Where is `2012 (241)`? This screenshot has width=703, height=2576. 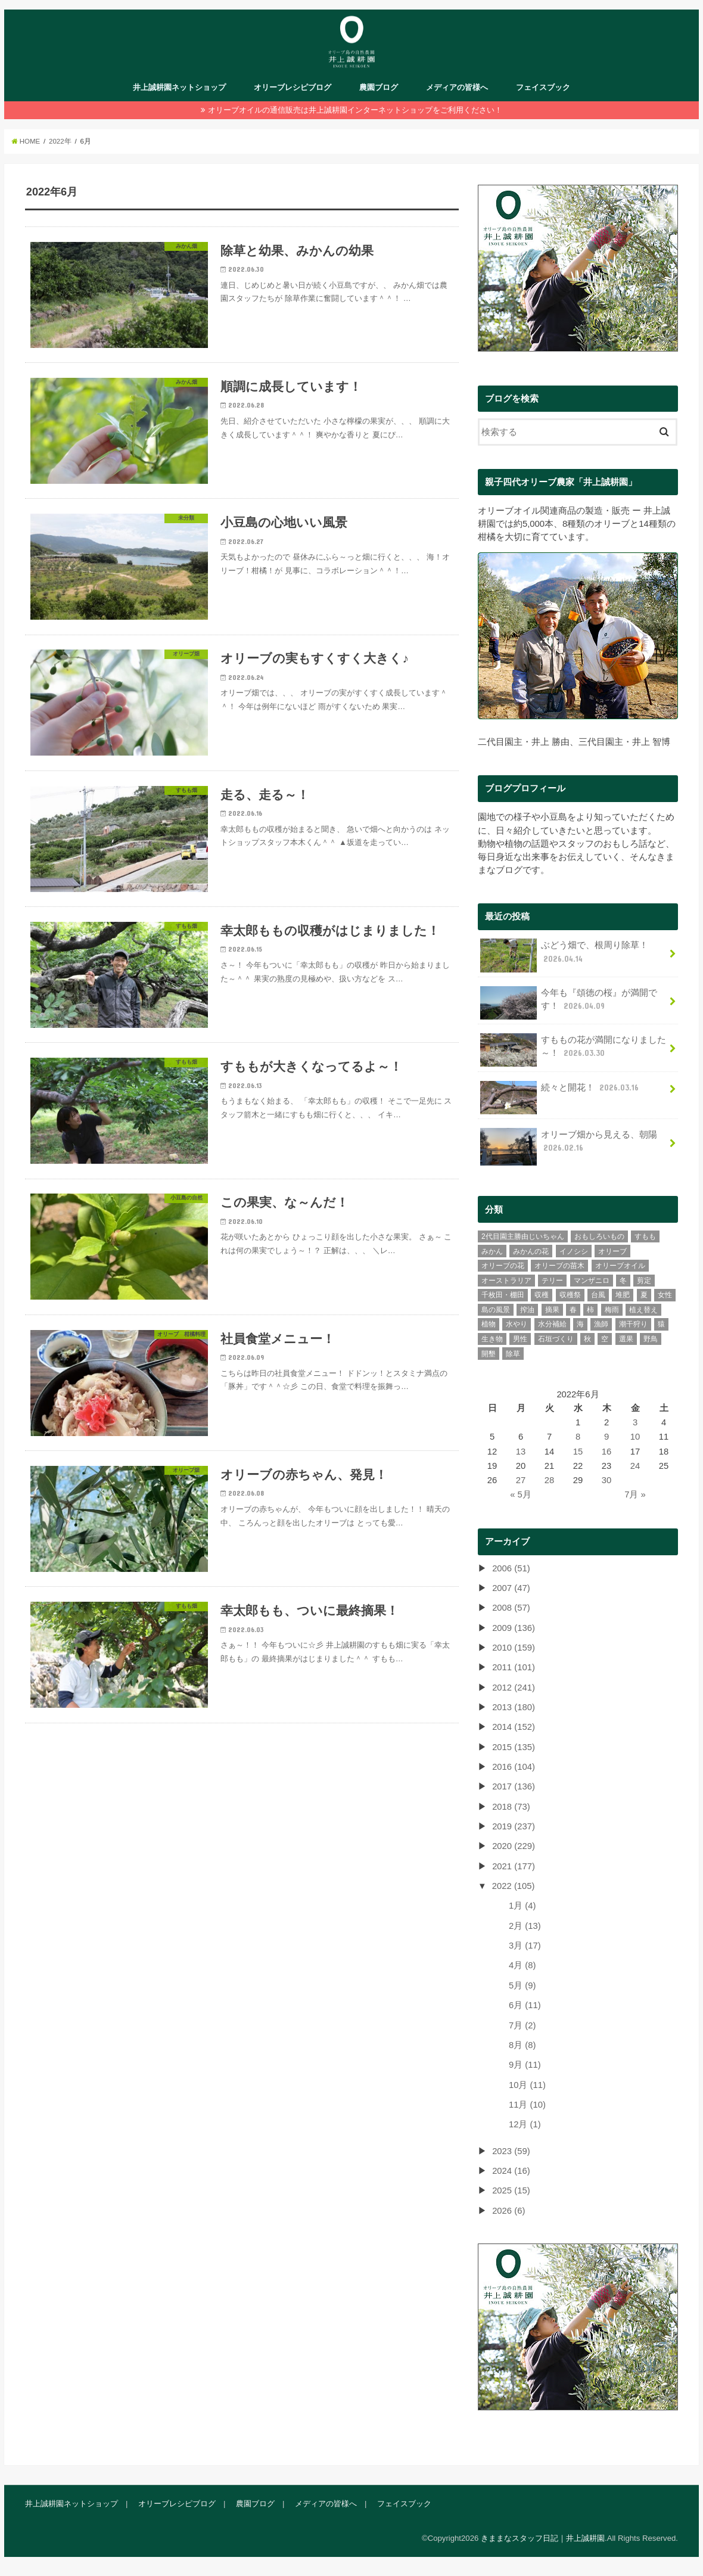
2012 (241) is located at coordinates (513, 1687).